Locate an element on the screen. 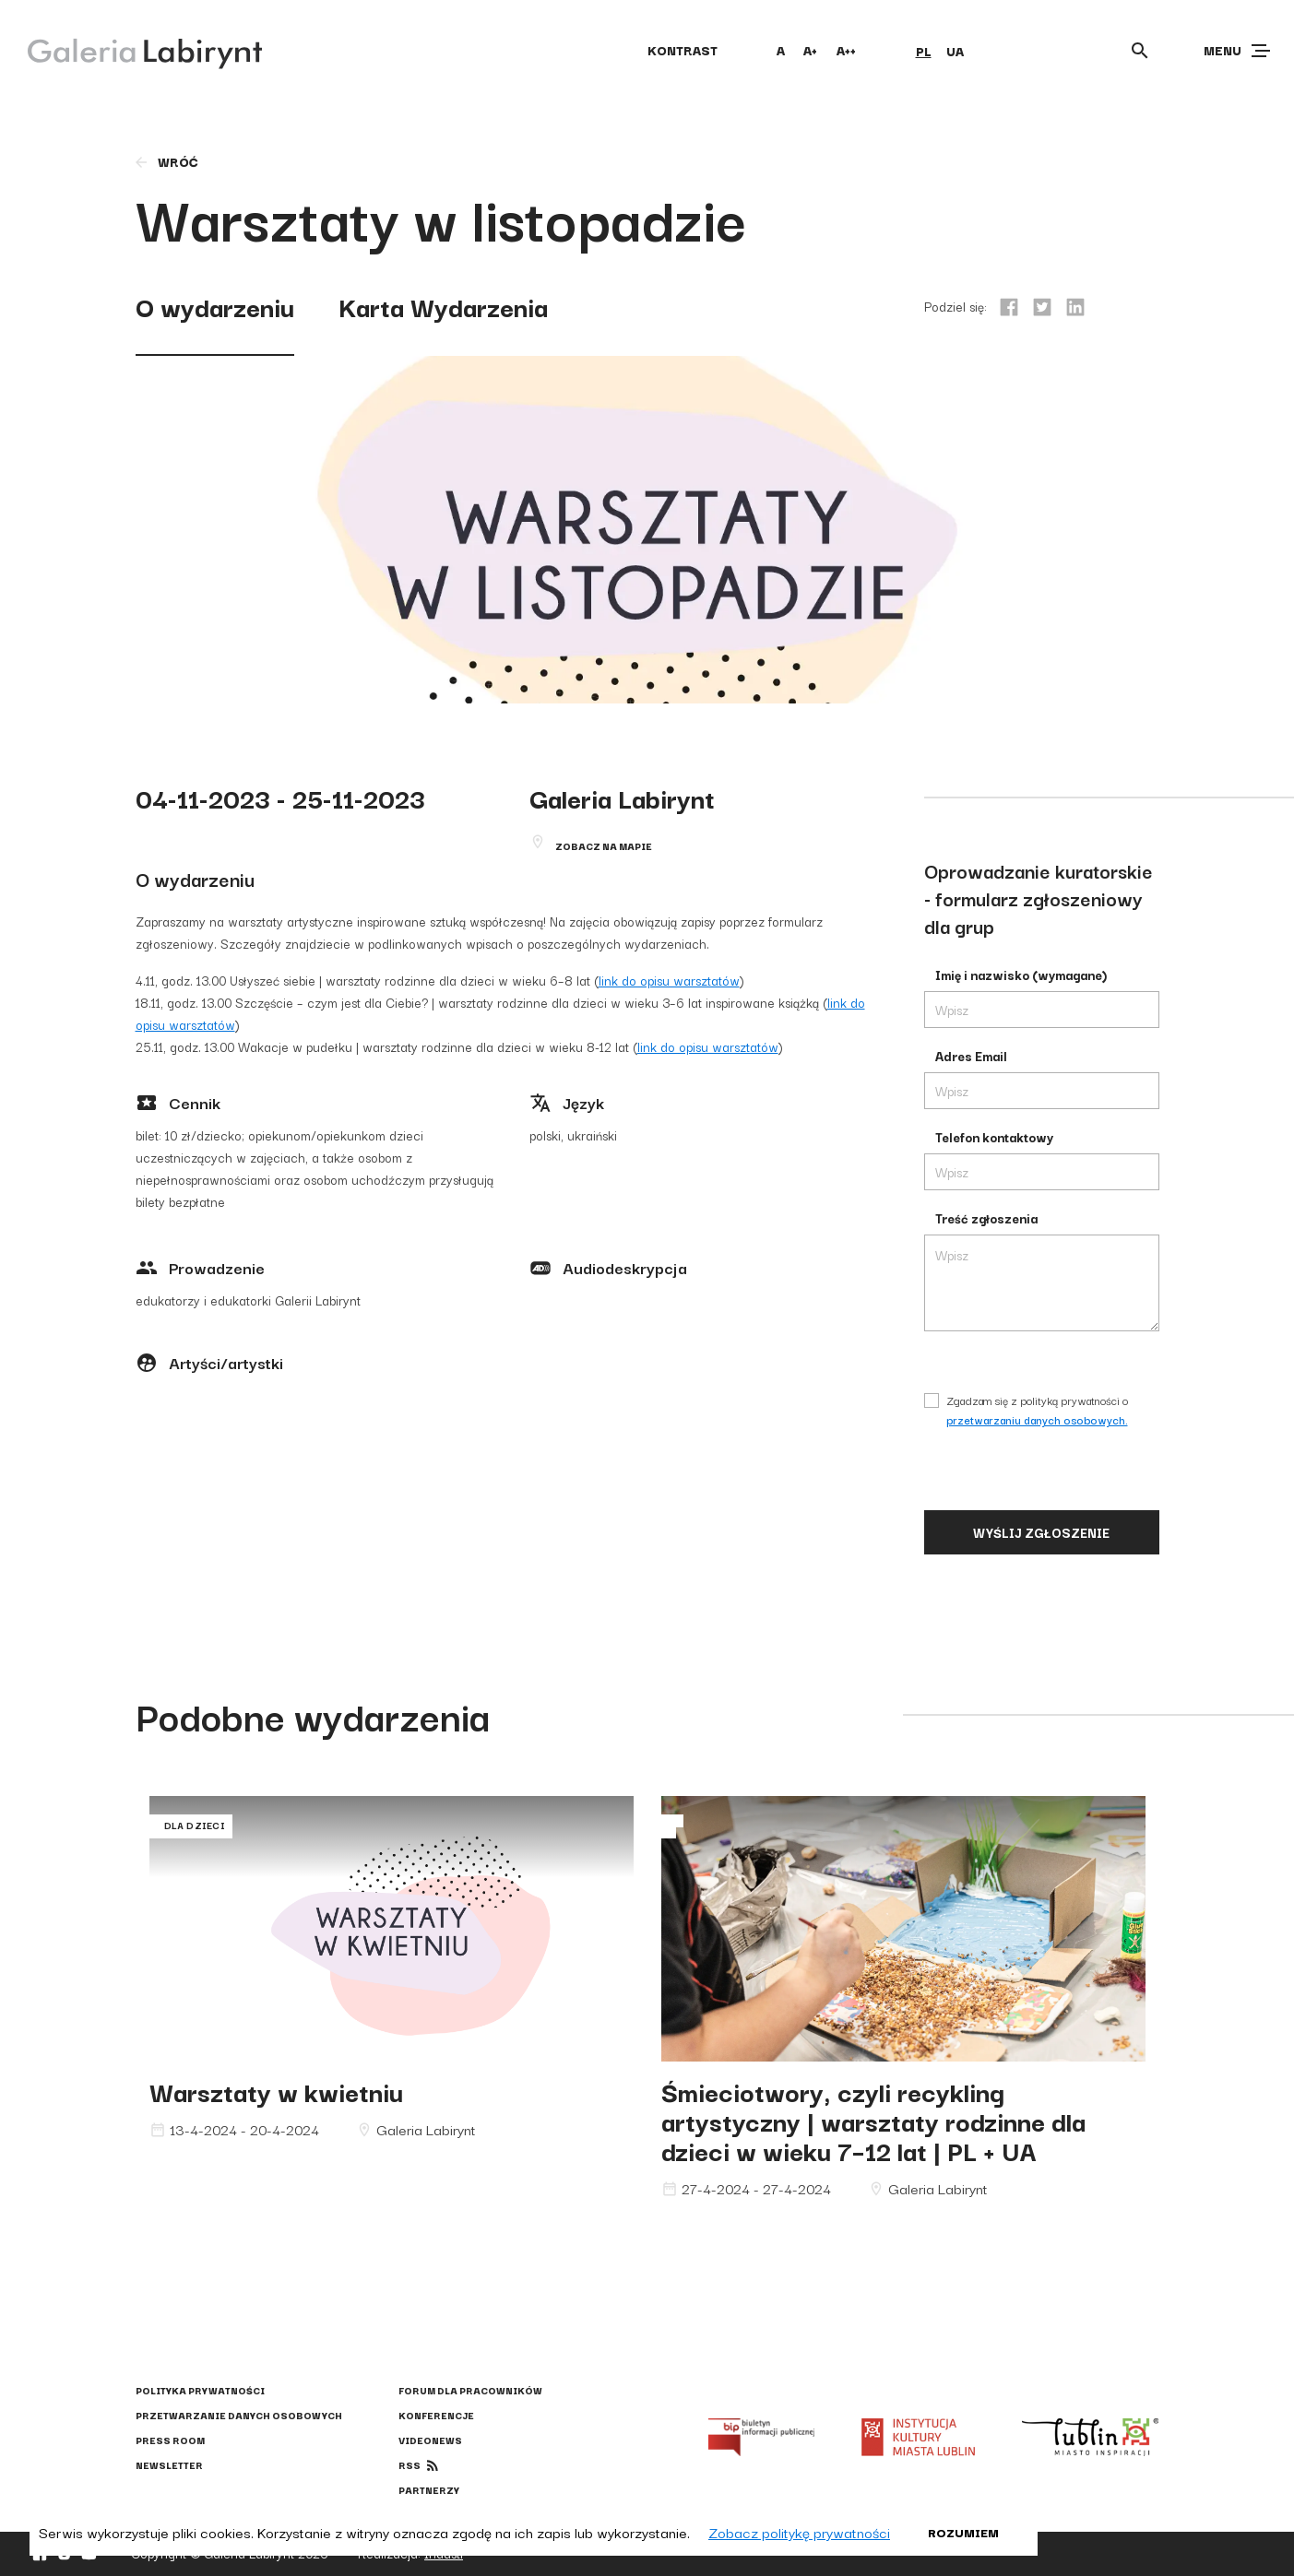 This screenshot has width=1294, height=2576. Karta Wydarzenia is located at coordinates (443, 305).